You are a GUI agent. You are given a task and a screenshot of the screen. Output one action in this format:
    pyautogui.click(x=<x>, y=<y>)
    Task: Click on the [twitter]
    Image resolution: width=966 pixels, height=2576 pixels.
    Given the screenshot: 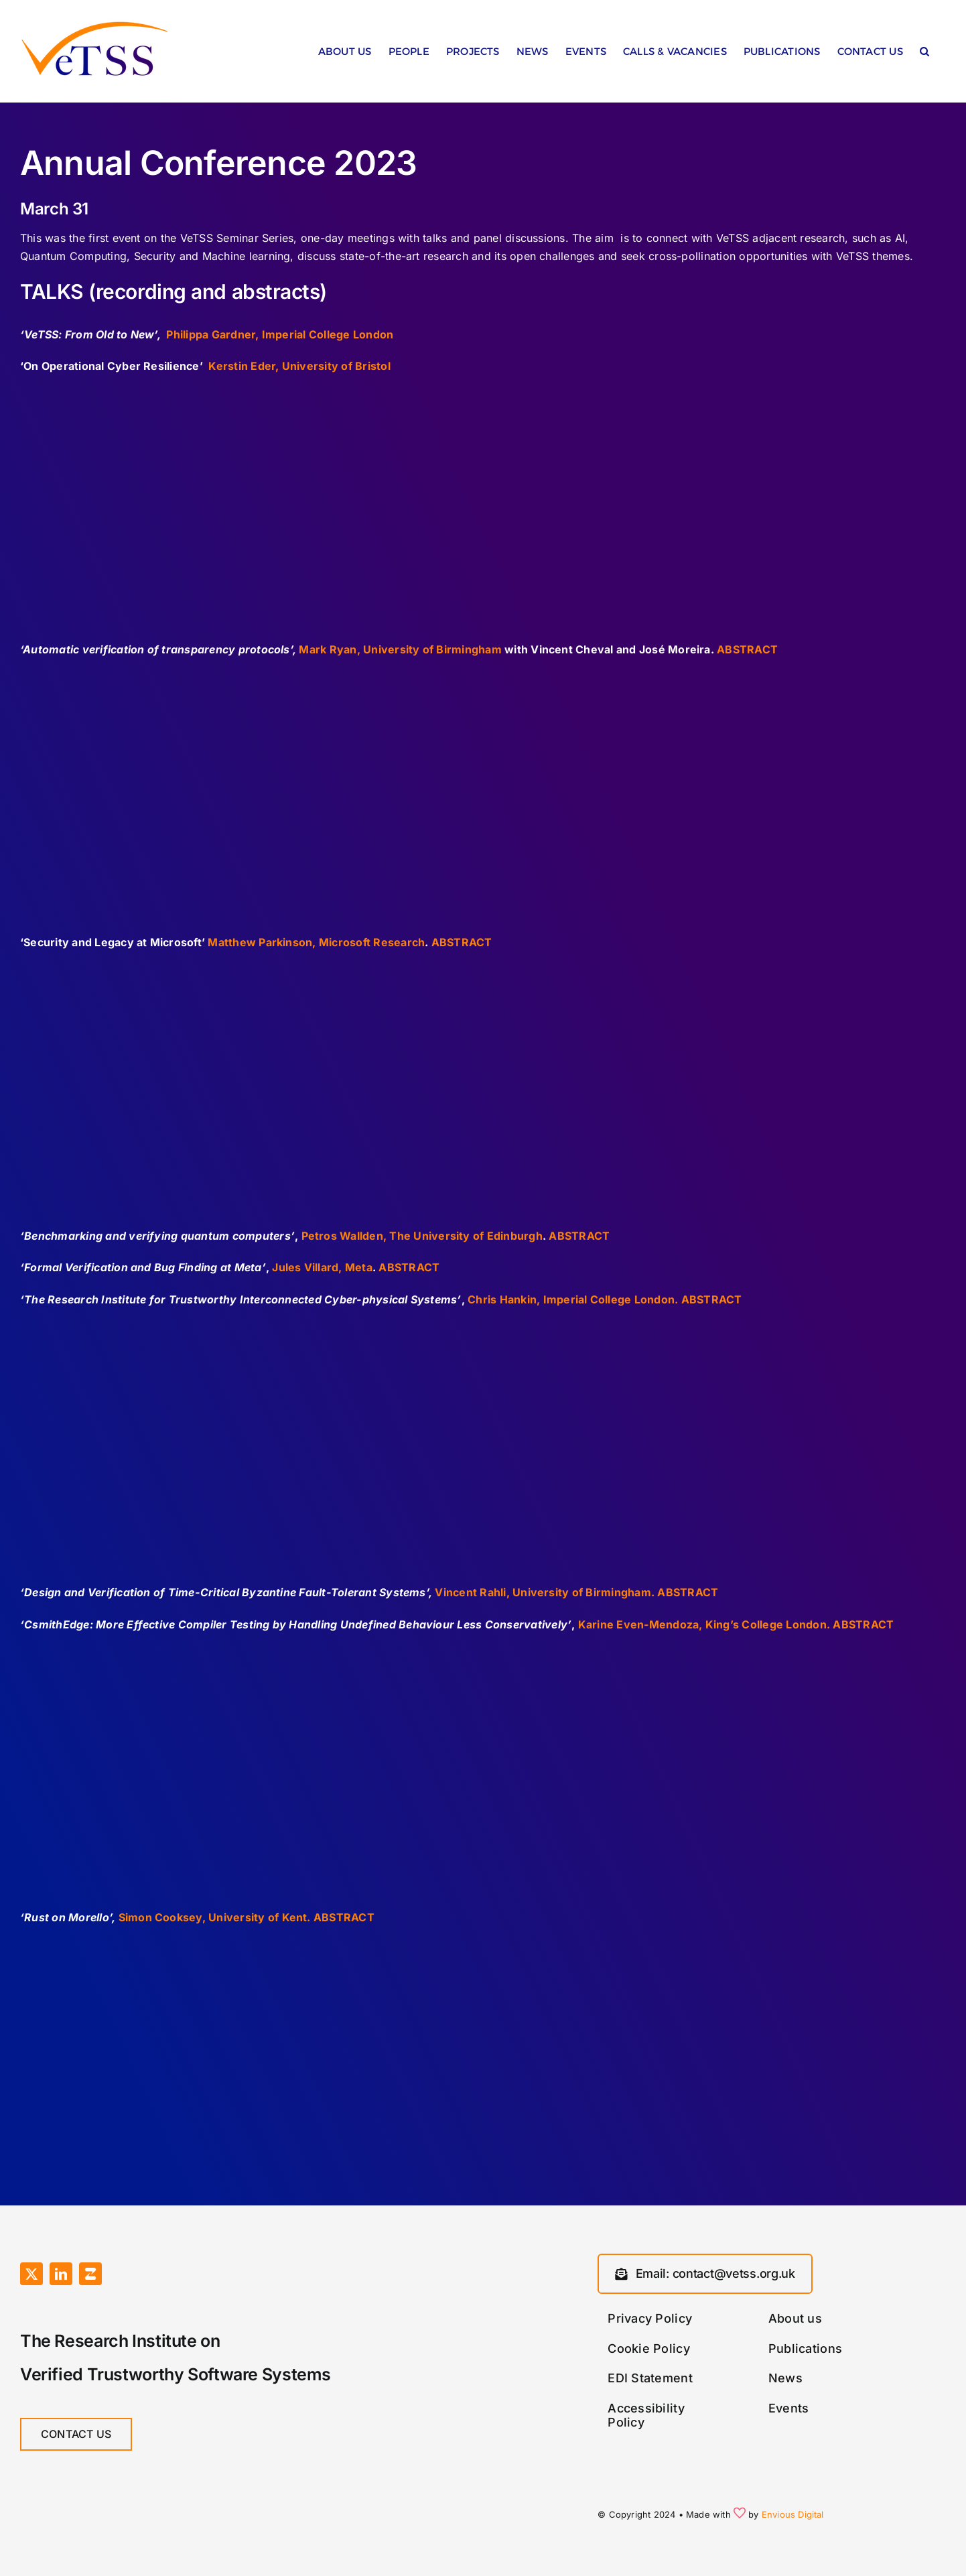 What is the action you would take?
    pyautogui.click(x=31, y=2273)
    